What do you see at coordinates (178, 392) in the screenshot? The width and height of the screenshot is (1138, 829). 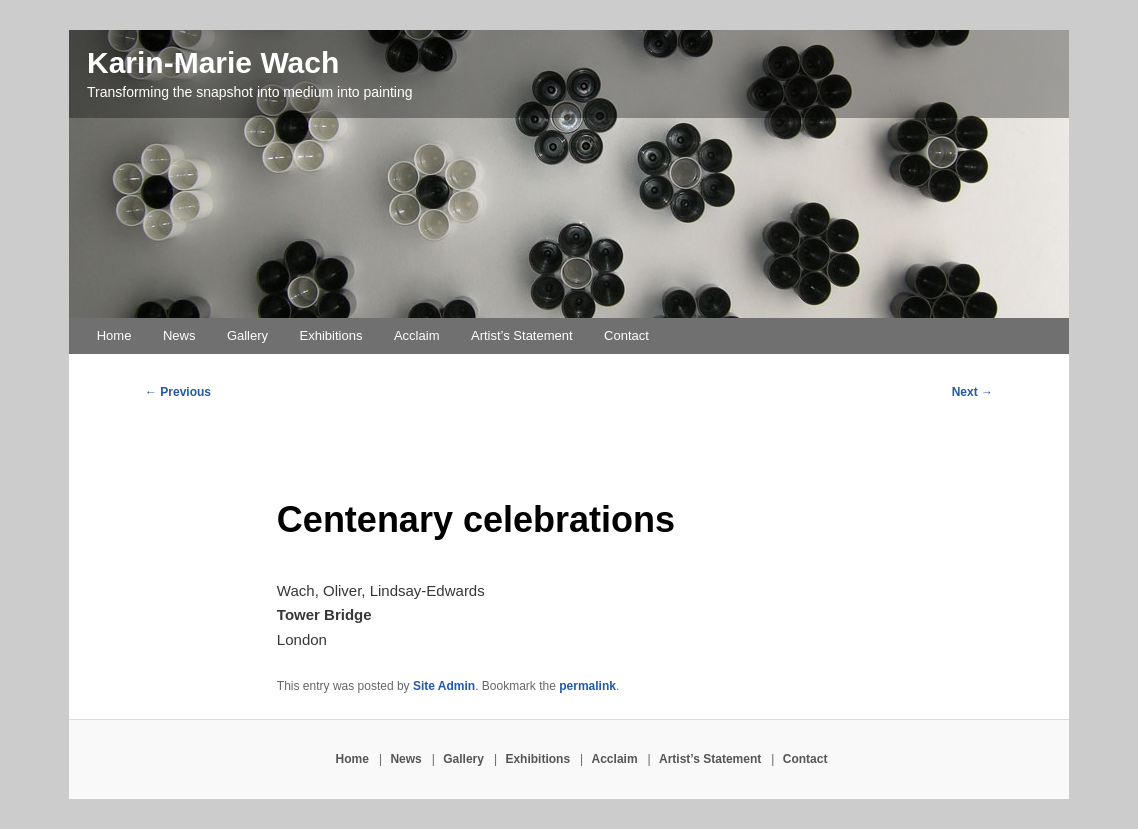 I see `← Previous` at bounding box center [178, 392].